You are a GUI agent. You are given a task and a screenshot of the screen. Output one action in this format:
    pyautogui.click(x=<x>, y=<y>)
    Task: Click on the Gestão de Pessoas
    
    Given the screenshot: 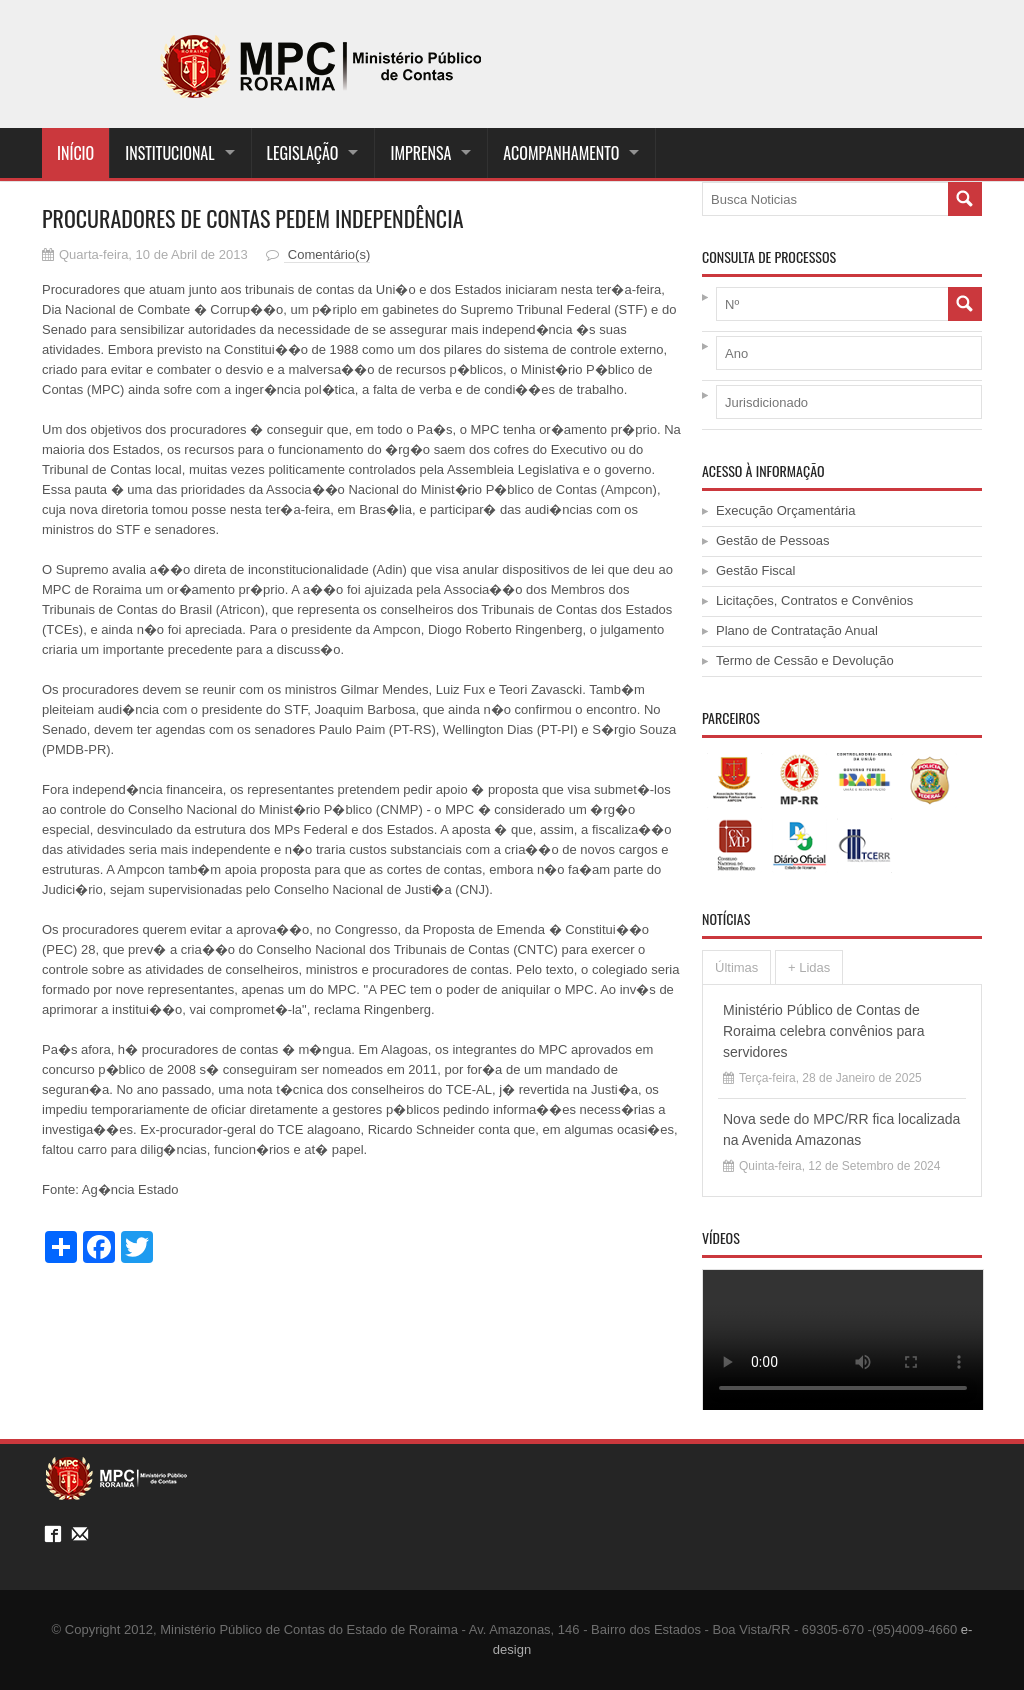 What is the action you would take?
    pyautogui.click(x=772, y=540)
    